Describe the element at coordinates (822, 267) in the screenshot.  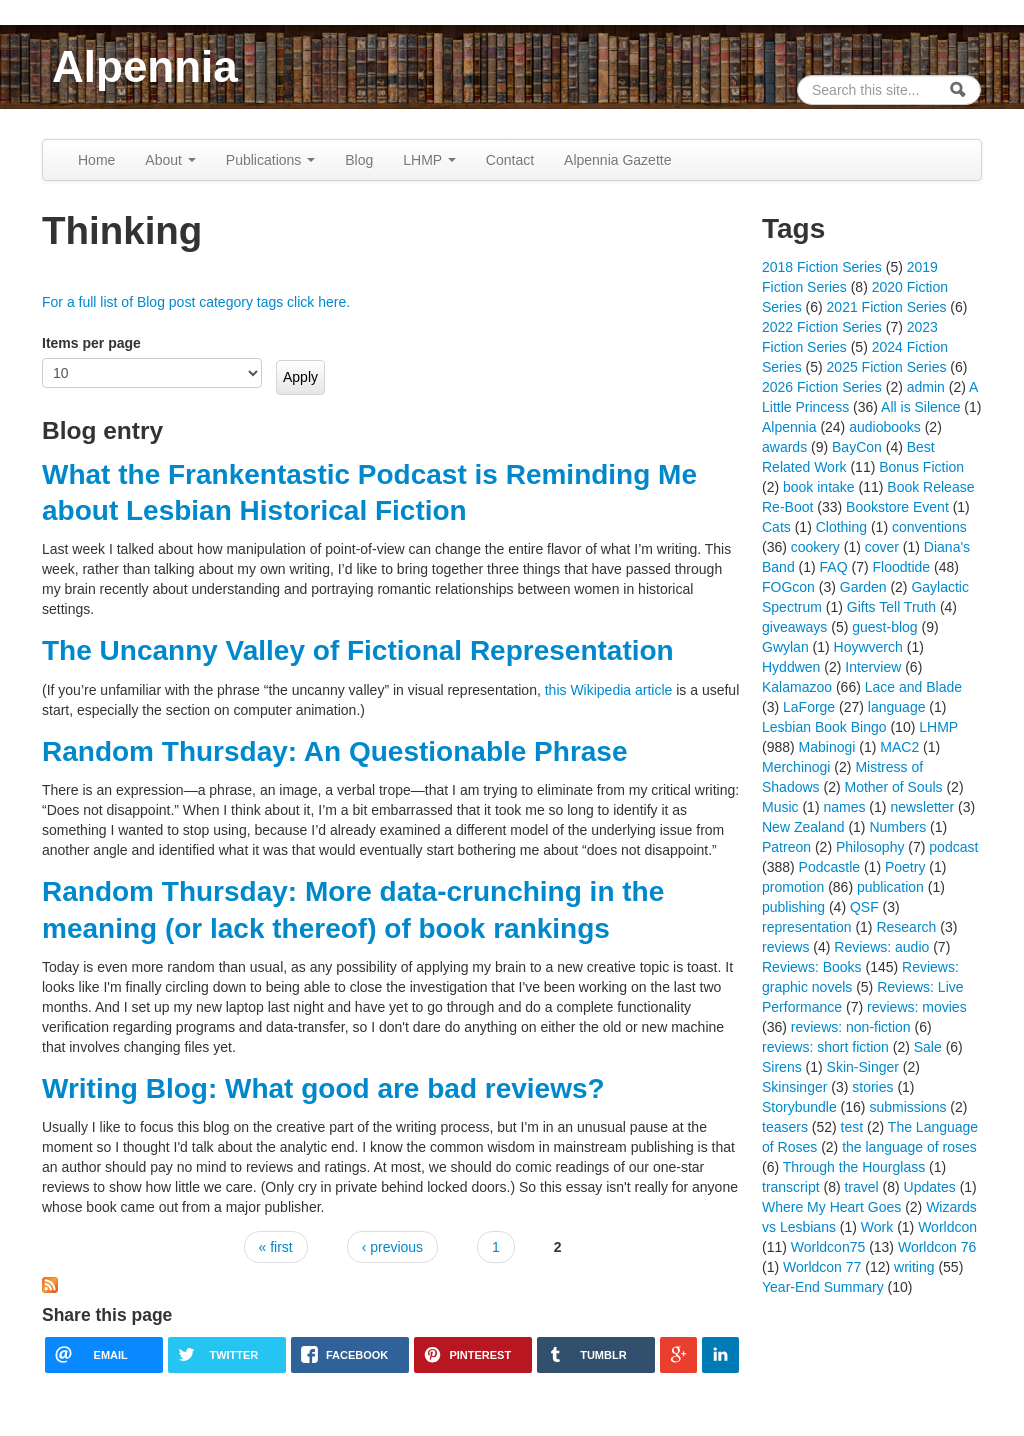
I see `2018 Fiction Series` at that location.